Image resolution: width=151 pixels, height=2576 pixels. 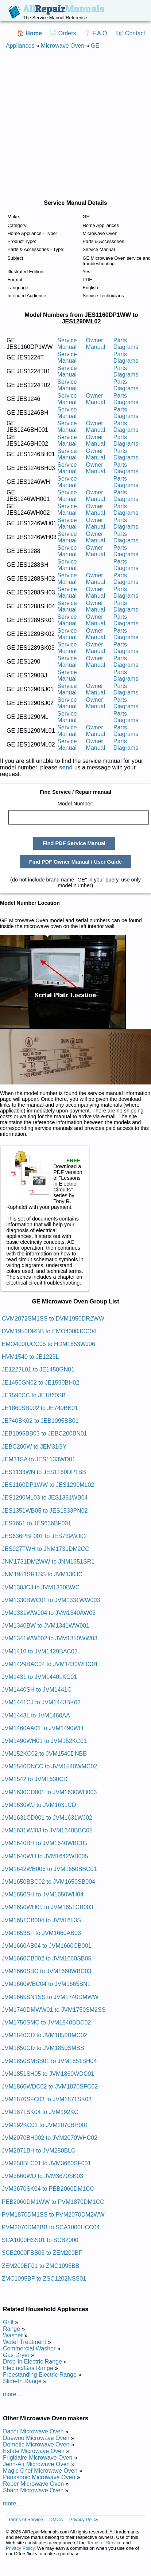 What do you see at coordinates (53, 2214) in the screenshot?
I see `PVM1870DM1SS to PVM2070DM2WW` at bounding box center [53, 2214].